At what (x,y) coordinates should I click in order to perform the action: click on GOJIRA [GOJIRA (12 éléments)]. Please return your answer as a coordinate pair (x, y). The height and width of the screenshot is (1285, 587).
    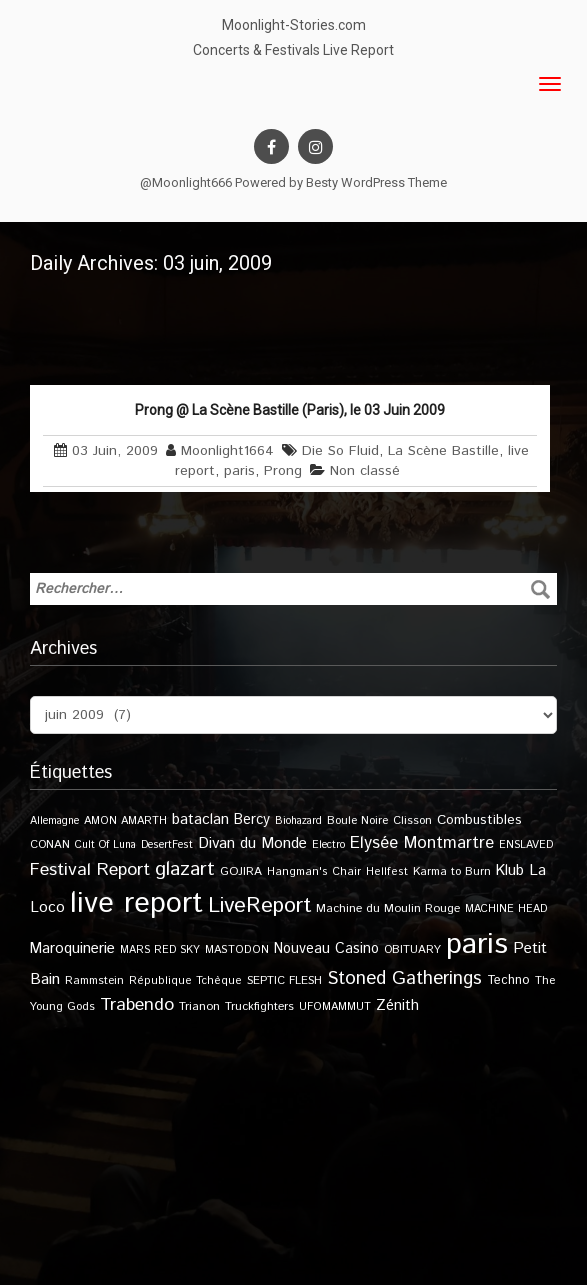
    Looking at the image, I should click on (241, 871).